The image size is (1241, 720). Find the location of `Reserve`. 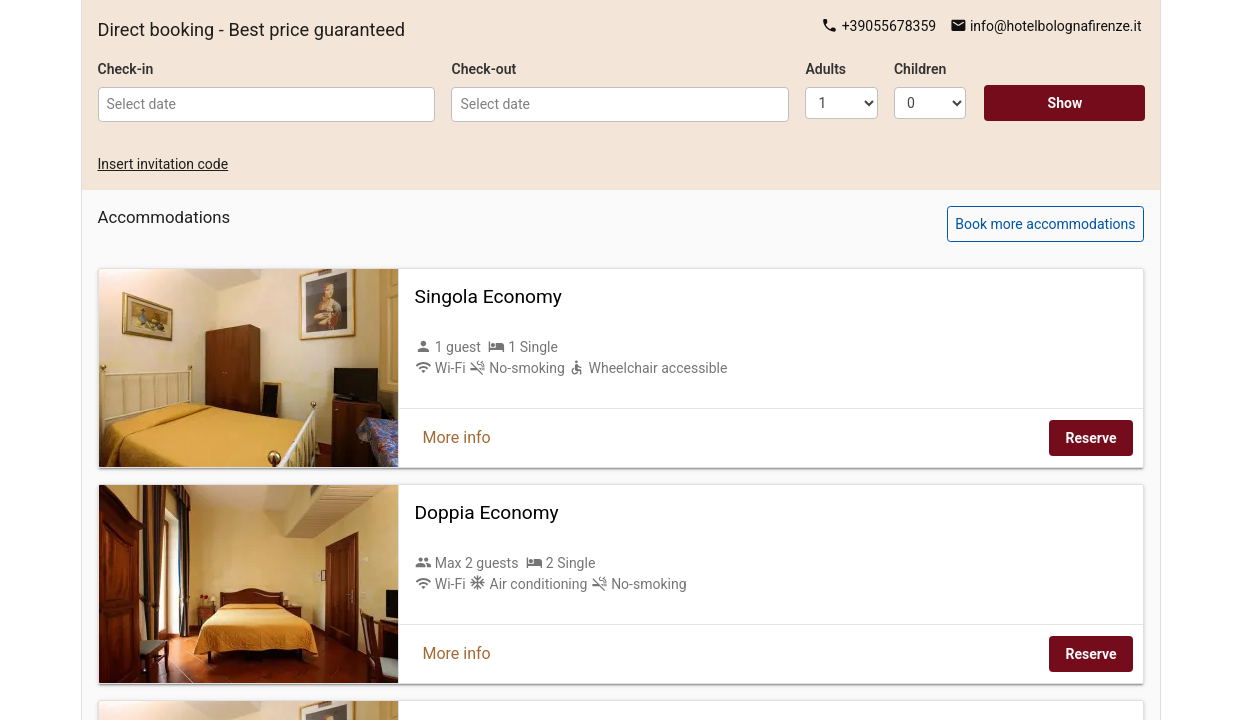

Reserve is located at coordinates (1090, 438).